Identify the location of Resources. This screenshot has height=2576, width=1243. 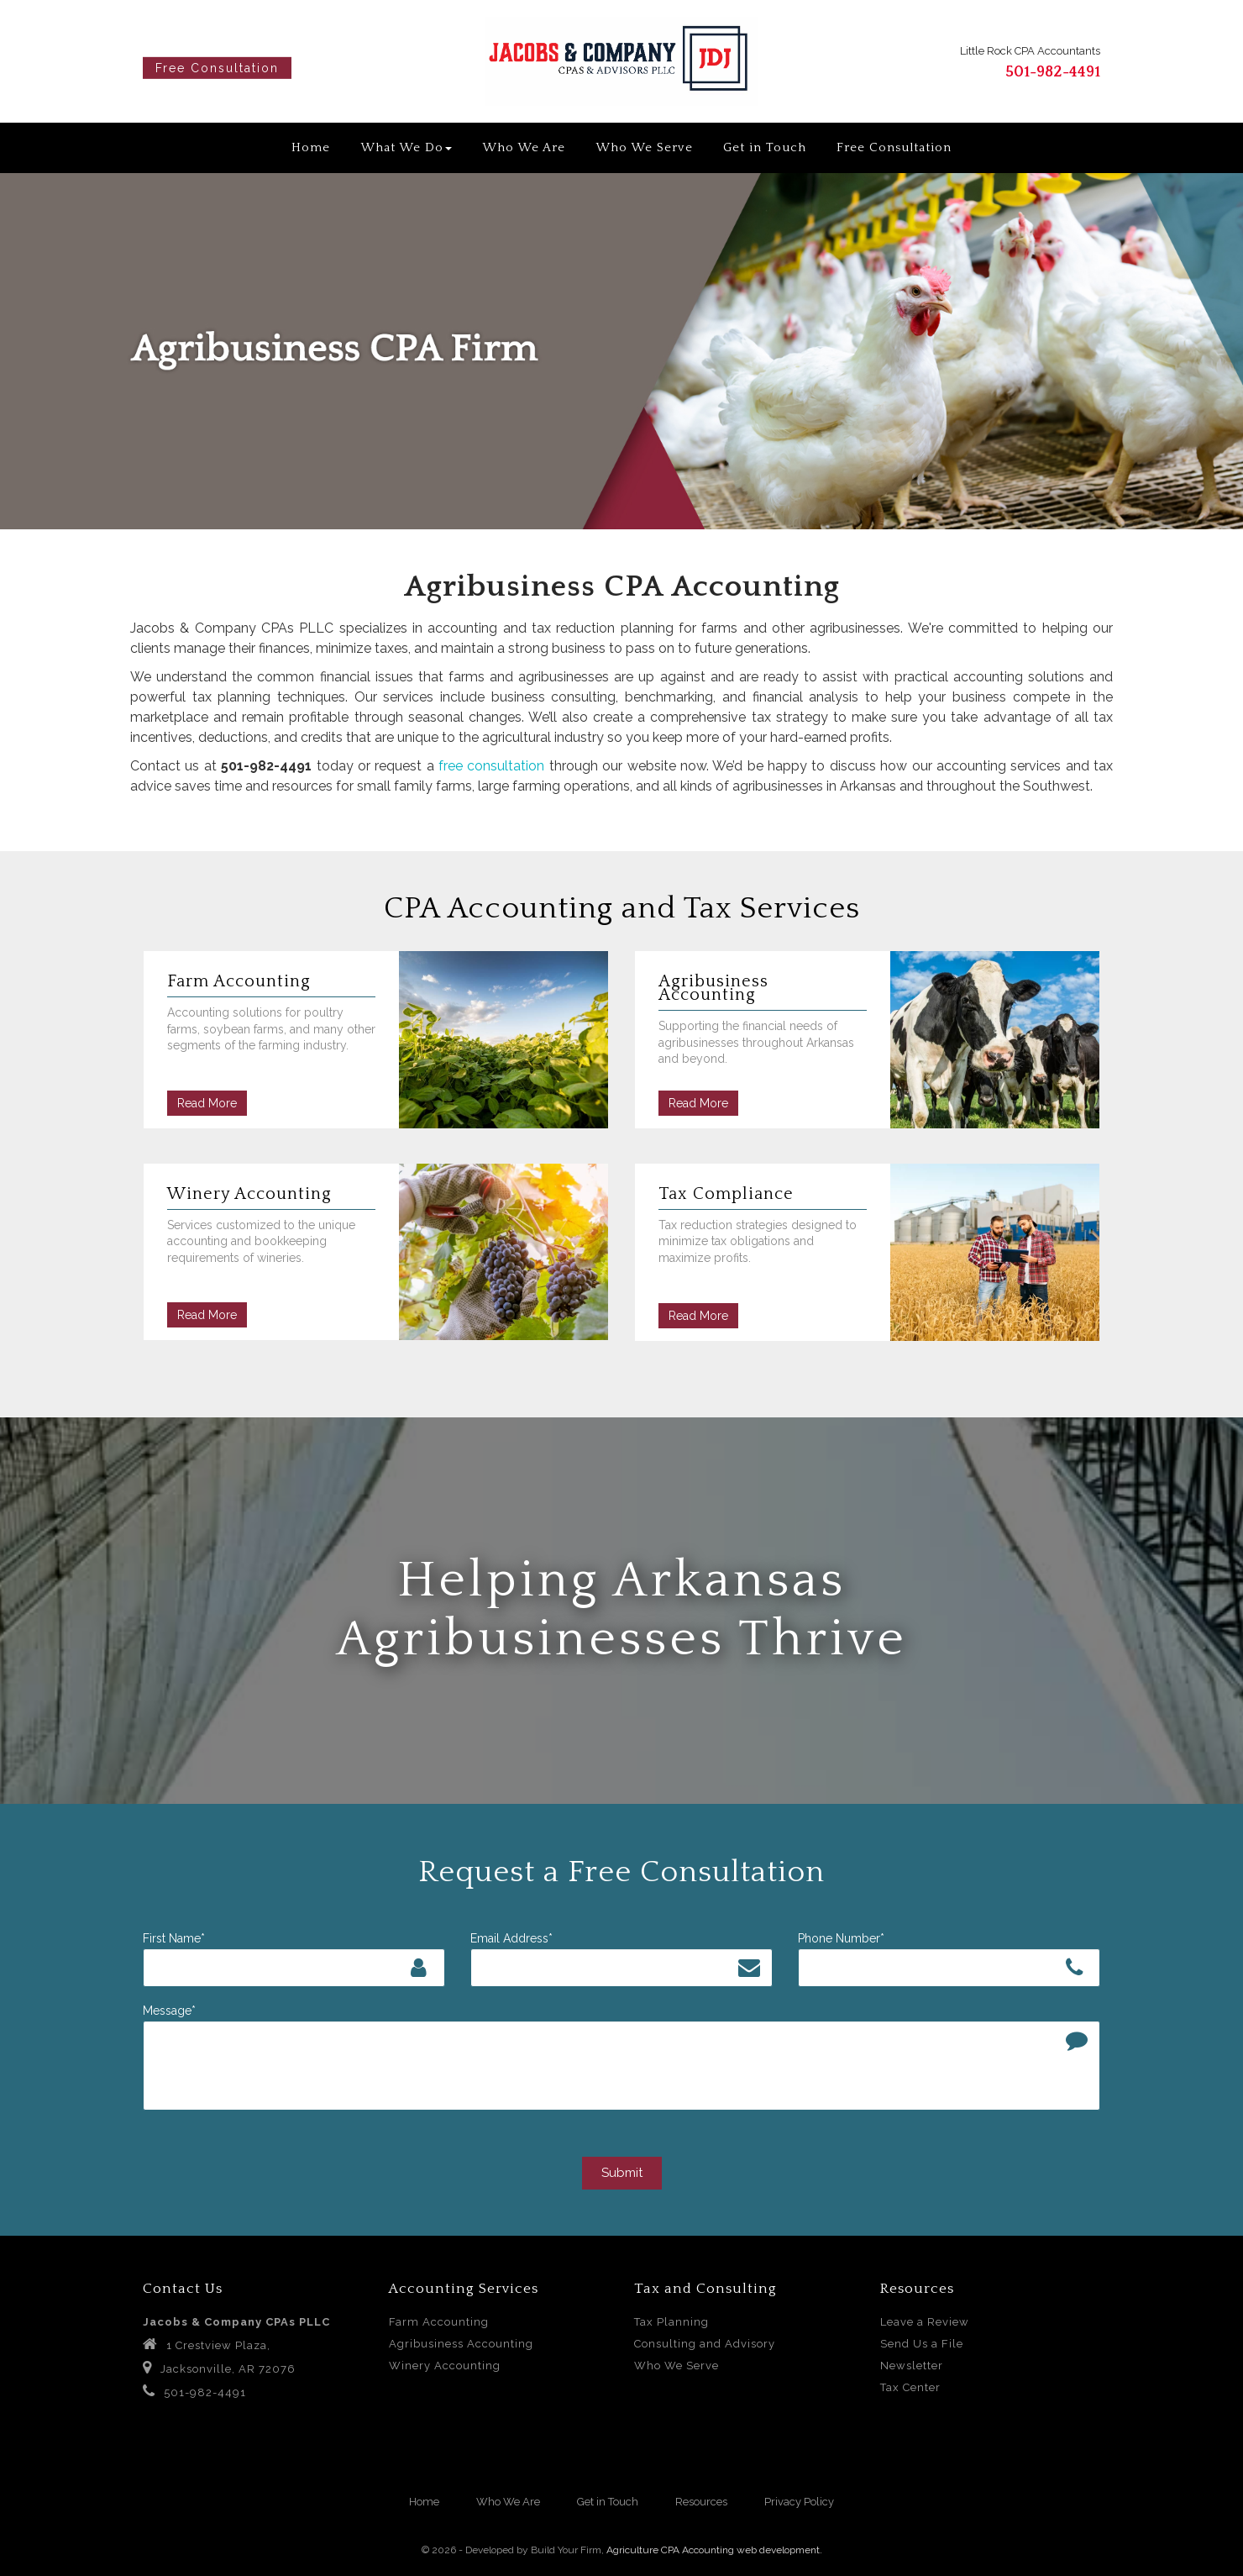
(701, 2501).